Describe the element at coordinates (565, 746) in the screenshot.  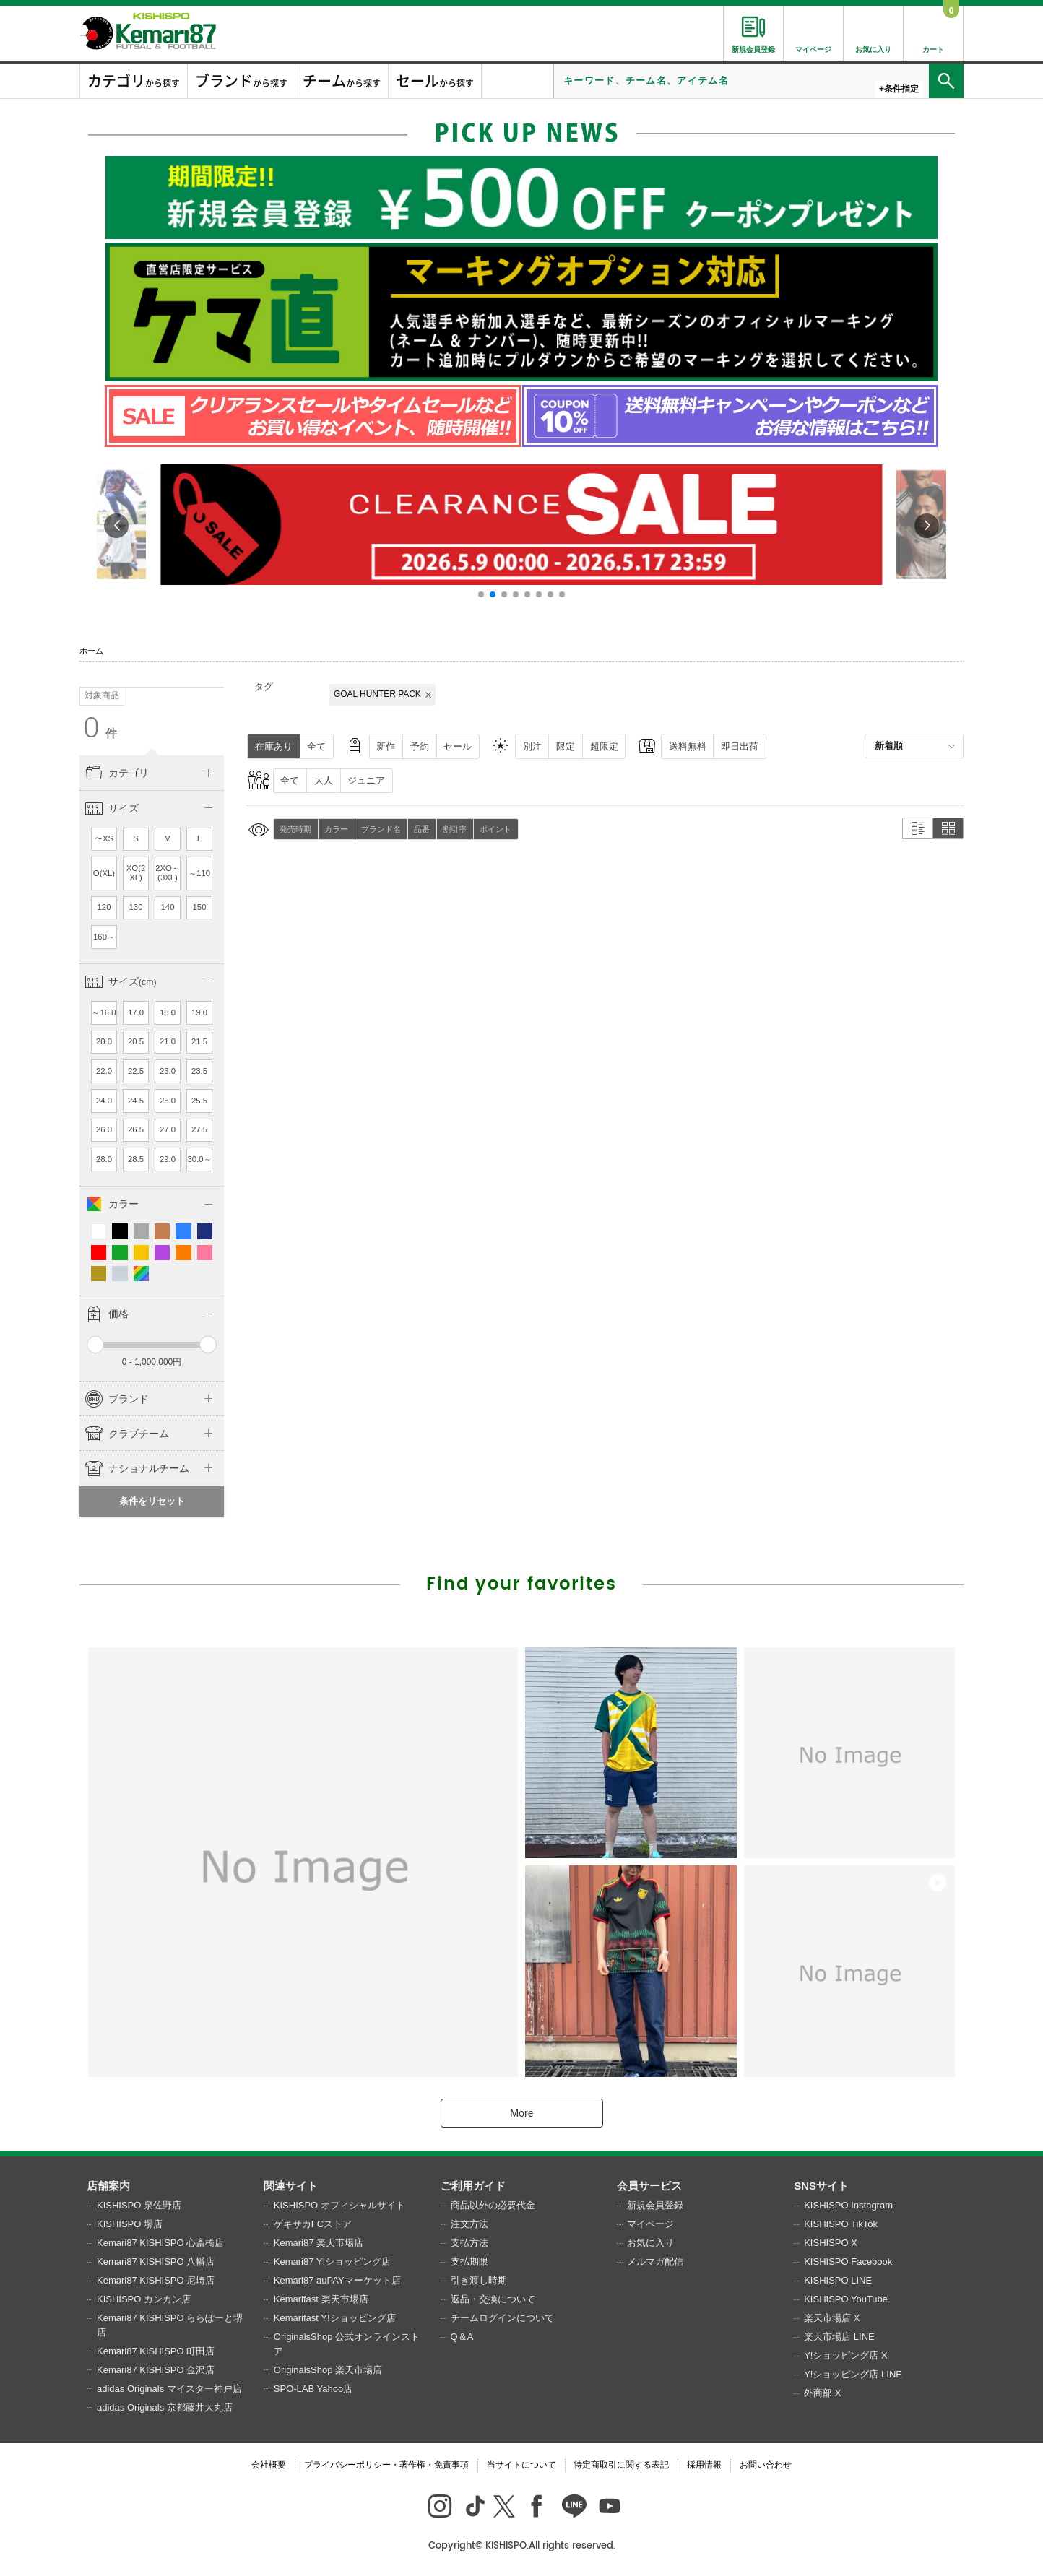
I see `限定` at that location.